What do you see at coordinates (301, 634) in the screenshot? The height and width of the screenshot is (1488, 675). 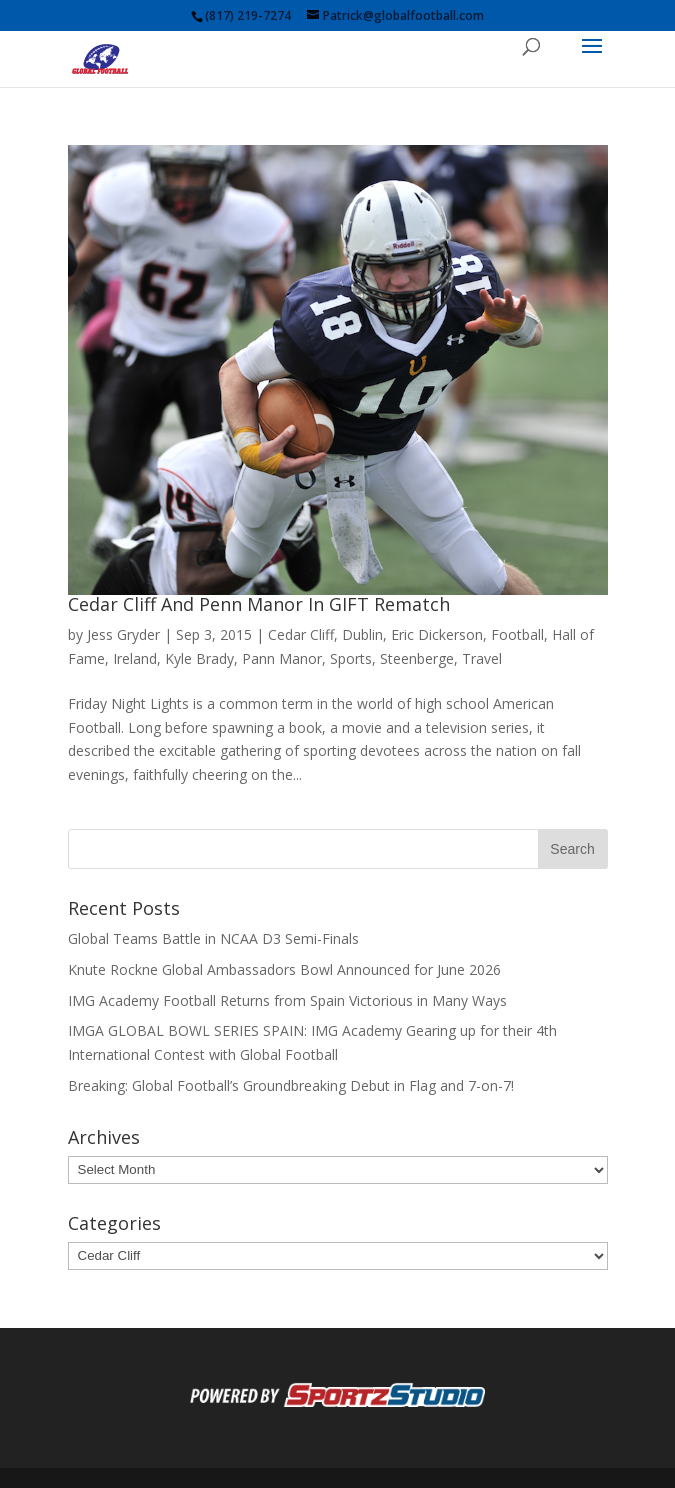 I see `Cedar Cliff` at bounding box center [301, 634].